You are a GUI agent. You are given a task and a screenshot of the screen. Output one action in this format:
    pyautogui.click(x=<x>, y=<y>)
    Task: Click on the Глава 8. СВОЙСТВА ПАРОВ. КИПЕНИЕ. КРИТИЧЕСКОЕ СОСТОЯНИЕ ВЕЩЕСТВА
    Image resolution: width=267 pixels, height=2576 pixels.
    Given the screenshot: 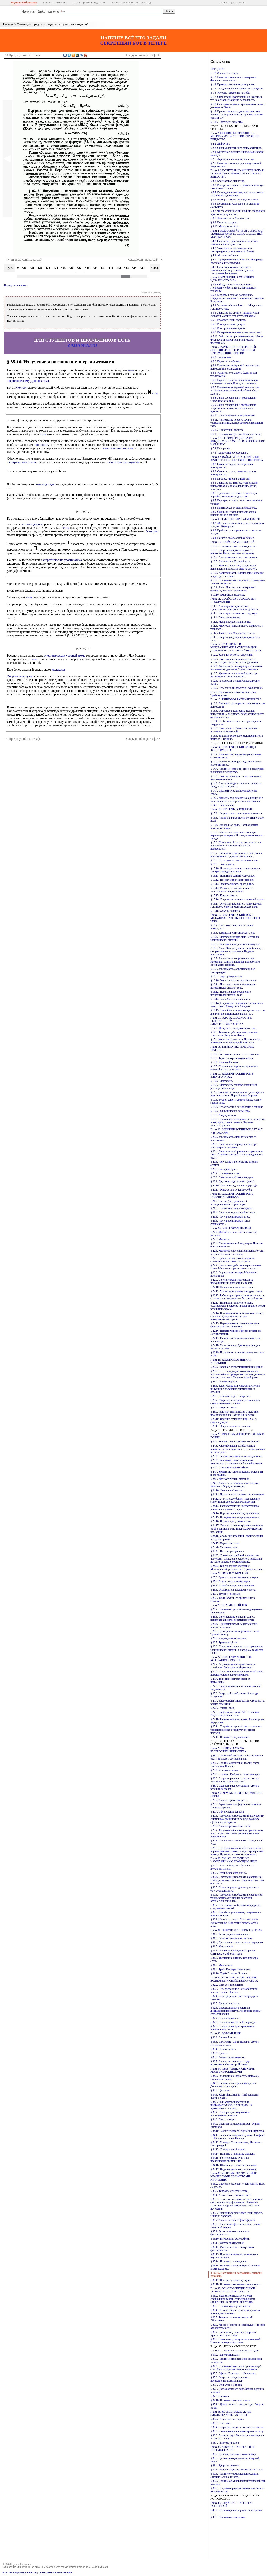 What is the action you would take?
    pyautogui.click(x=236, y=458)
    